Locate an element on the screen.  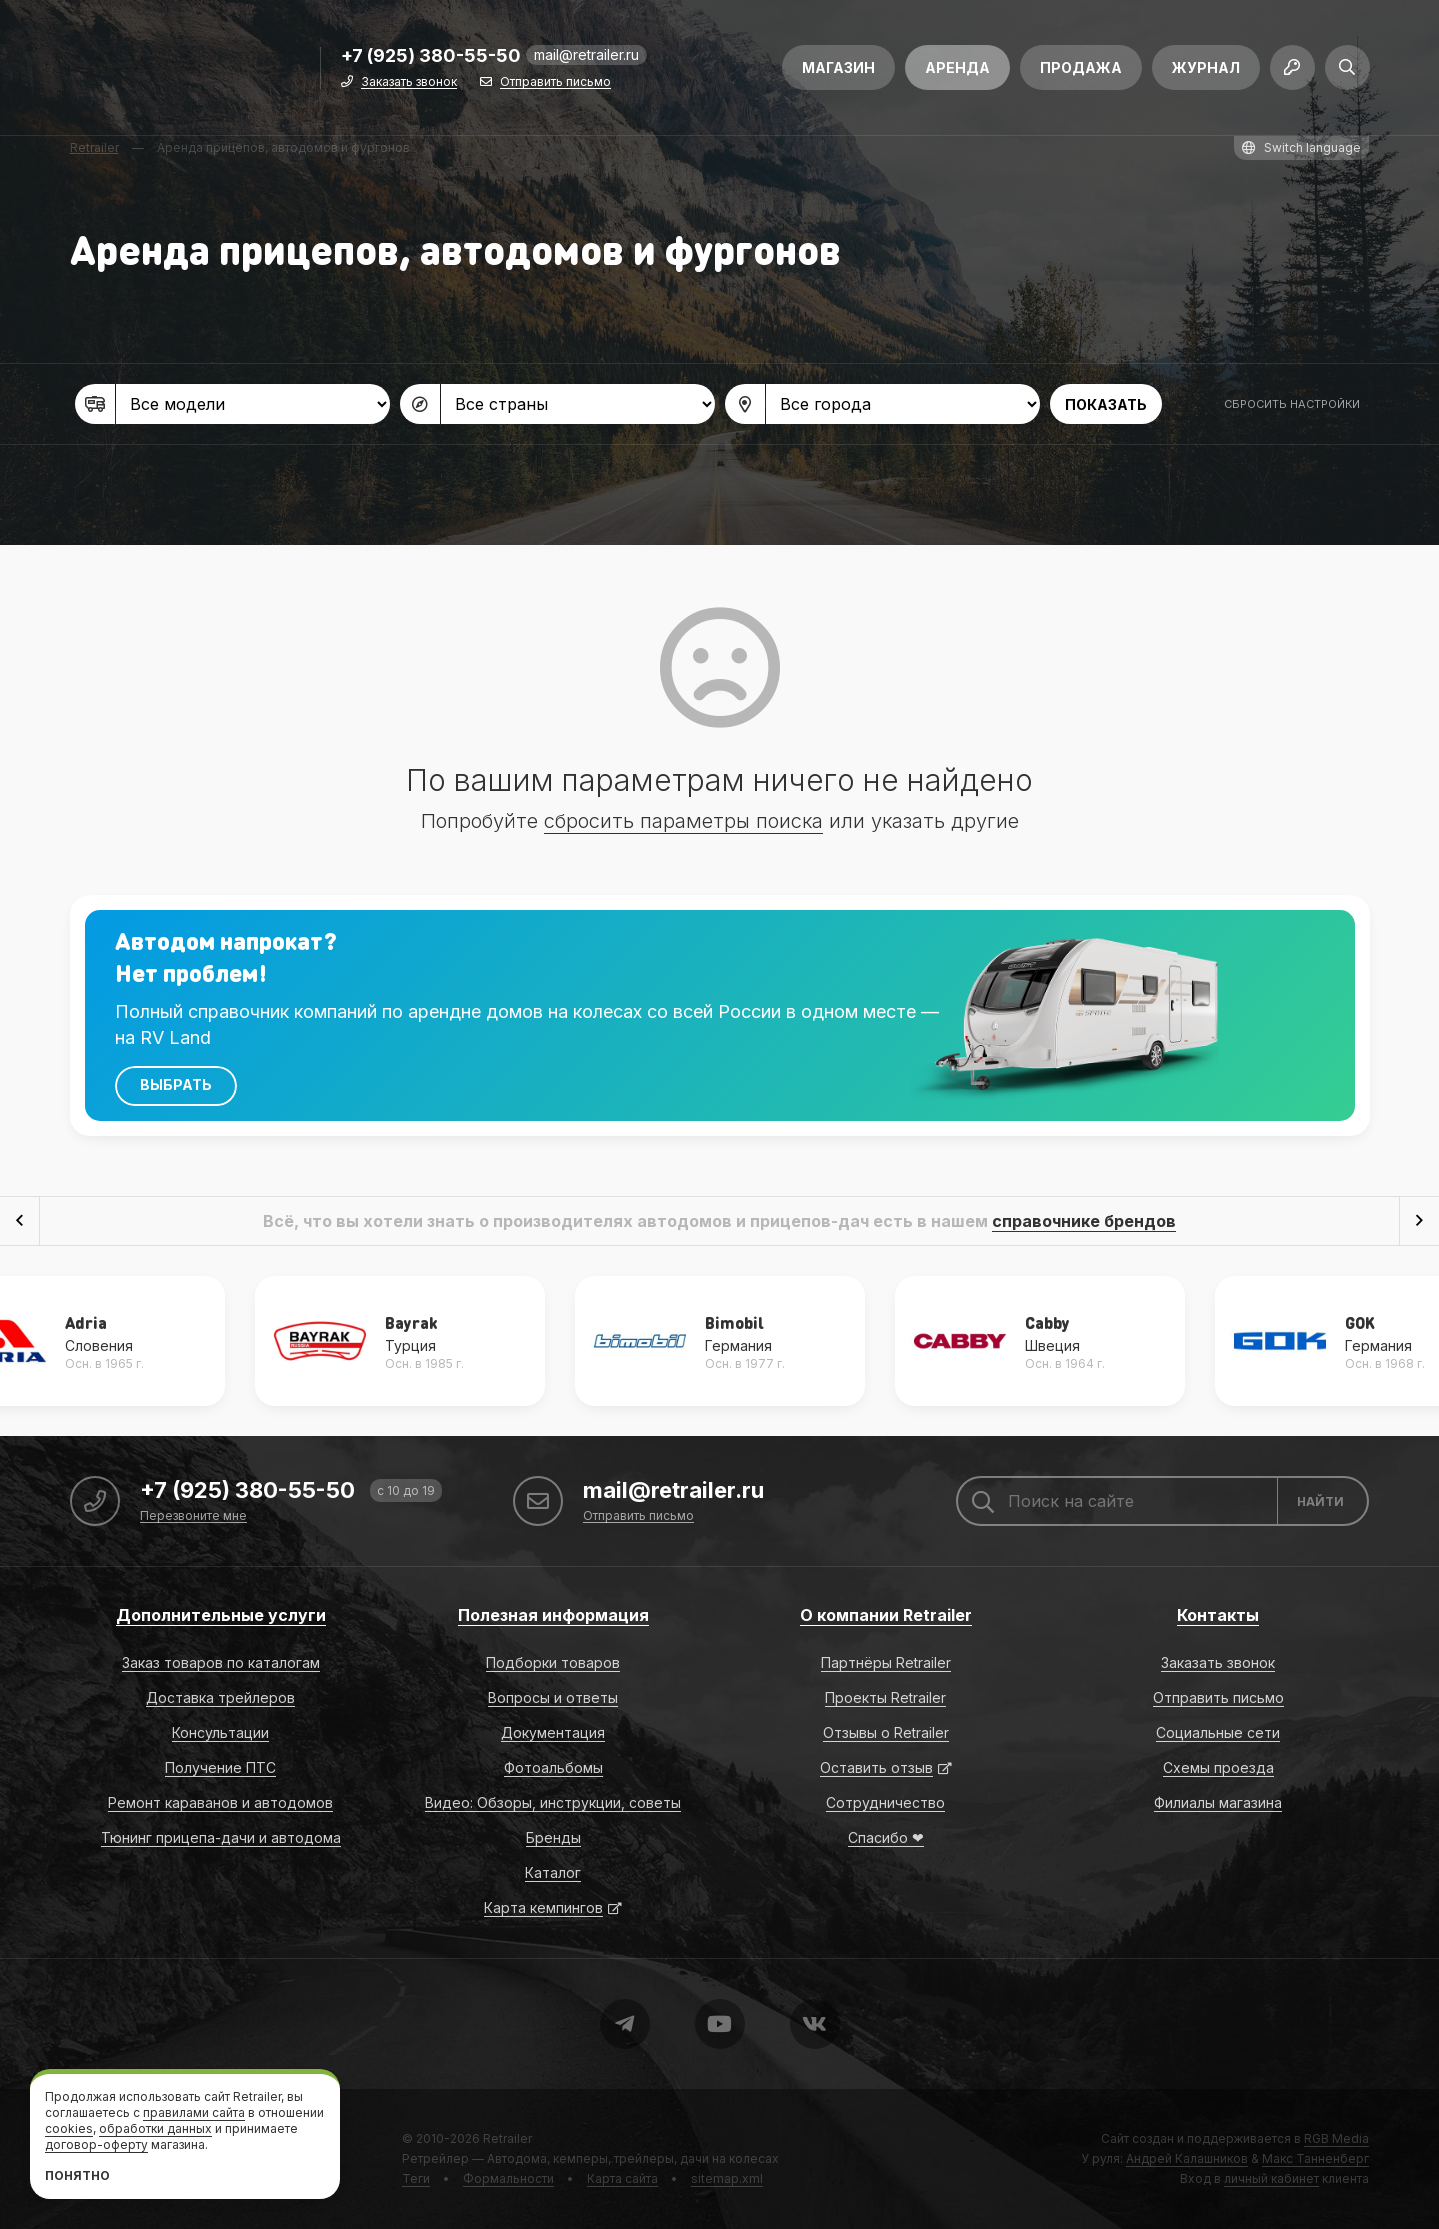
Полезная информация is located at coordinates (553, 1615).